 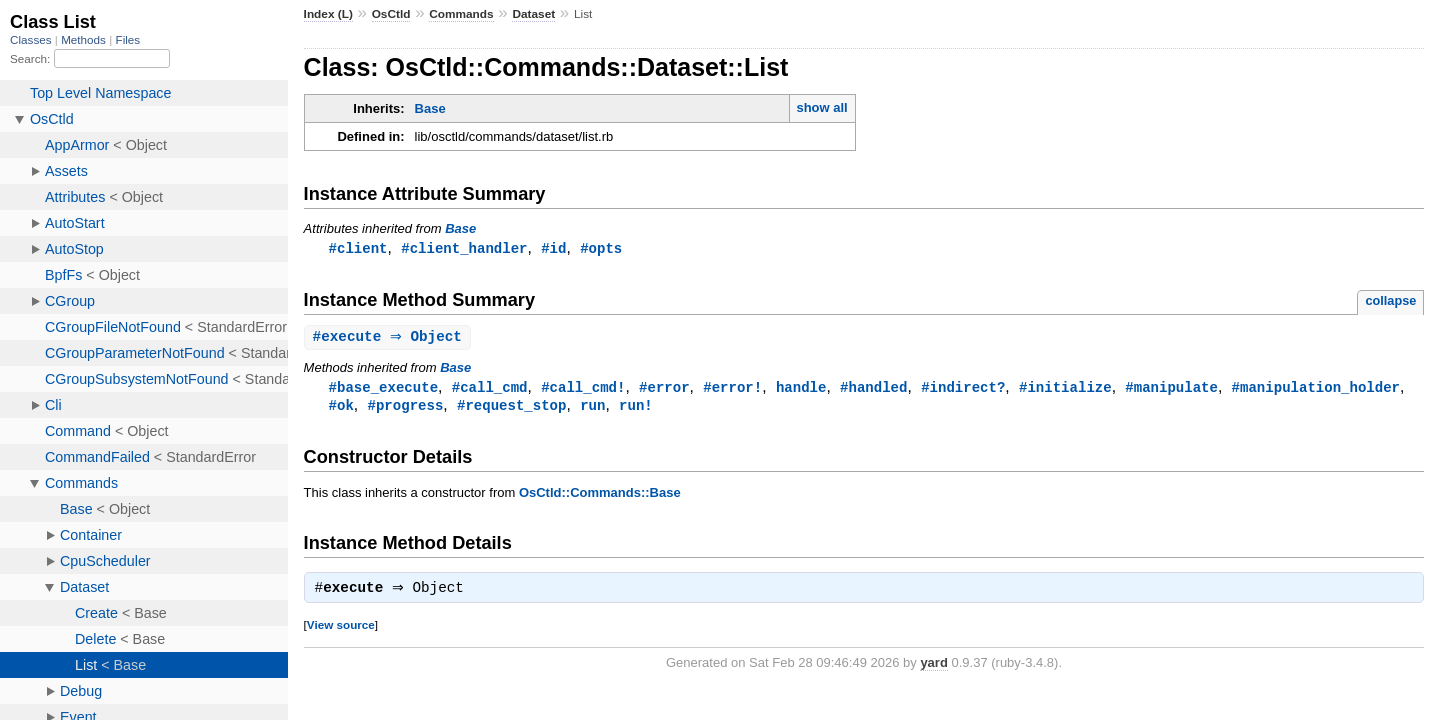 What do you see at coordinates (732, 389) in the screenshot?
I see `#error!` at bounding box center [732, 389].